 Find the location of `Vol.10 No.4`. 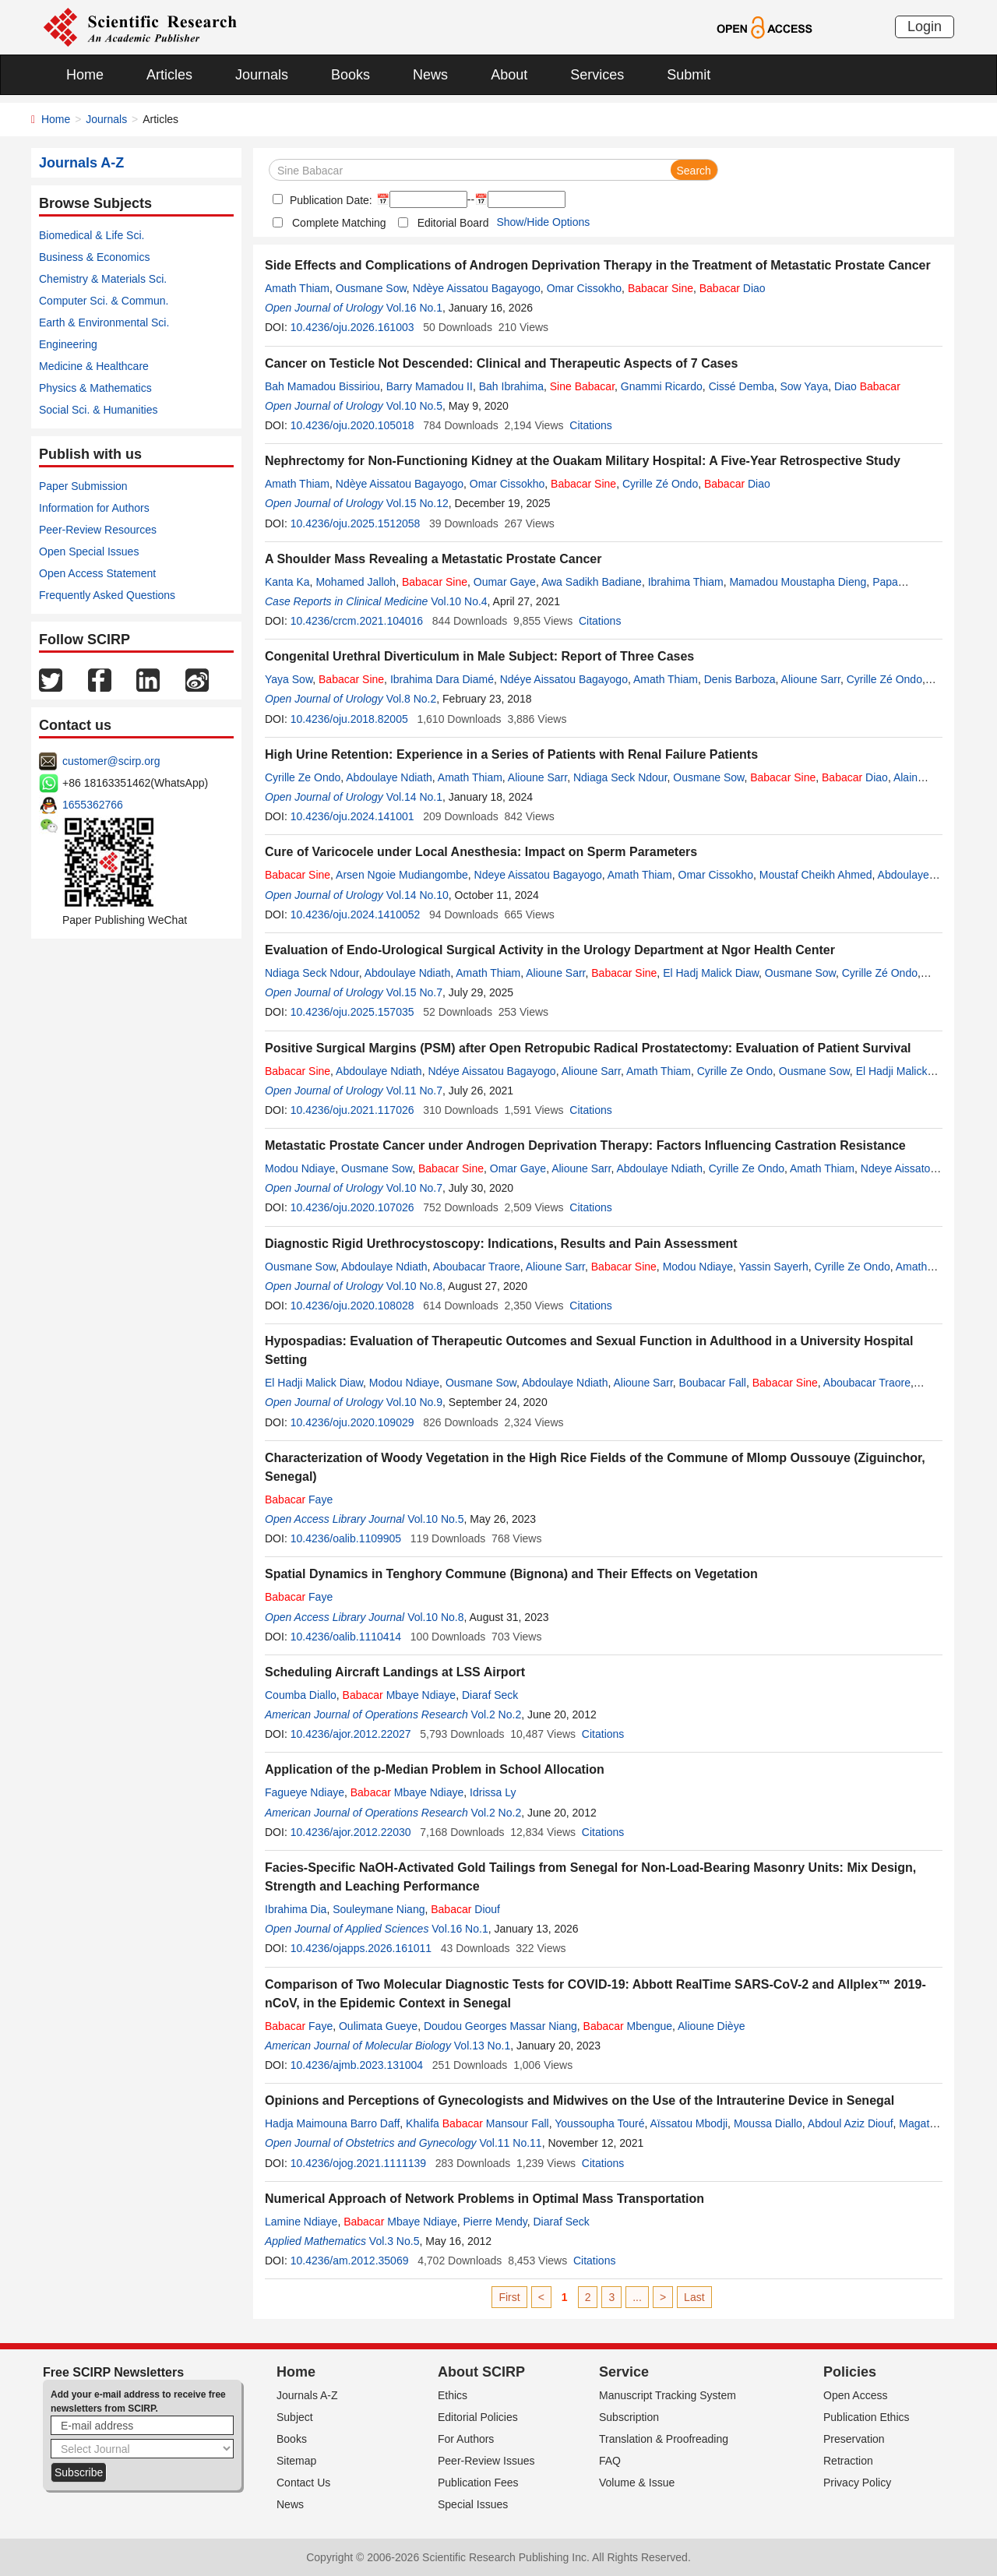

Vol.10 No.4 is located at coordinates (459, 601).